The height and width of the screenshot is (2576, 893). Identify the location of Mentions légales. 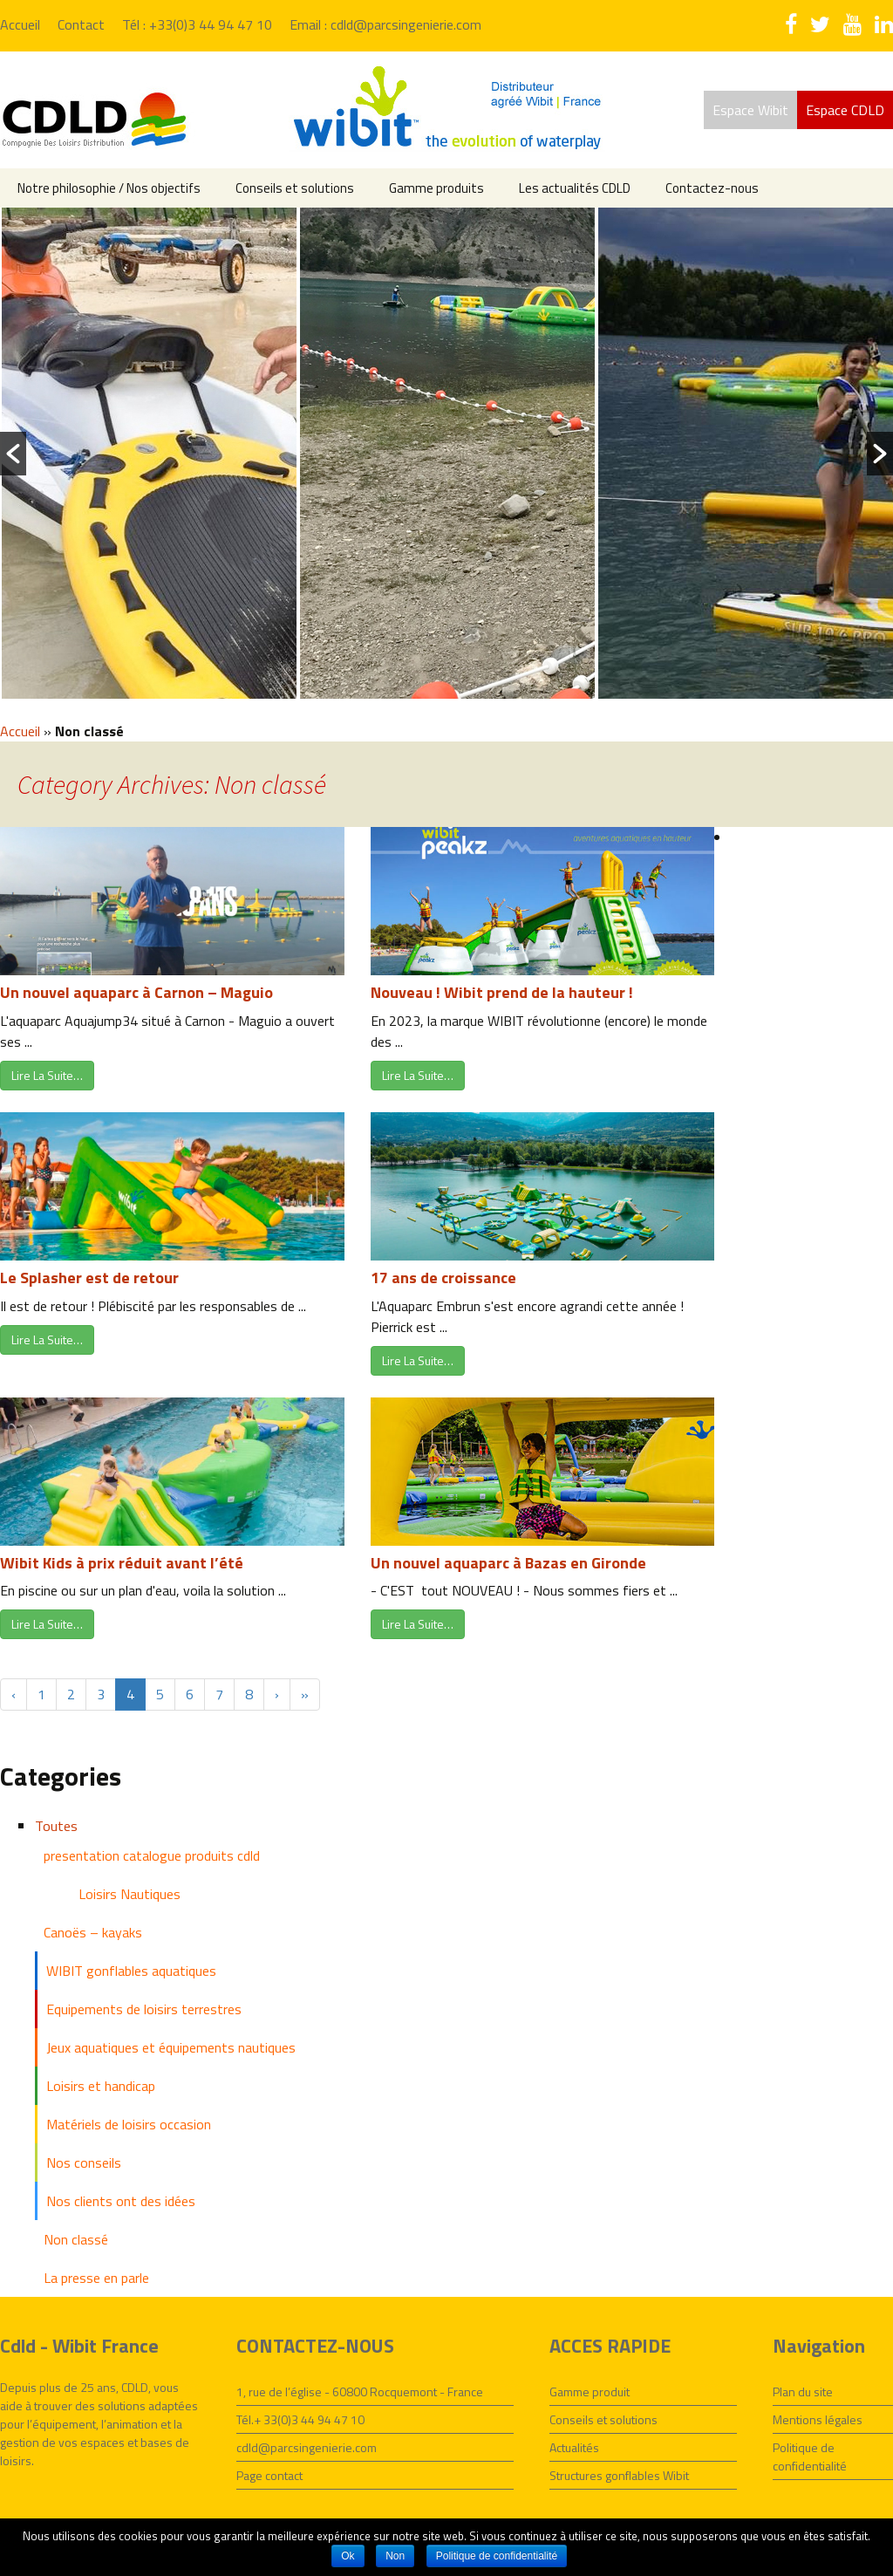
(817, 2419).